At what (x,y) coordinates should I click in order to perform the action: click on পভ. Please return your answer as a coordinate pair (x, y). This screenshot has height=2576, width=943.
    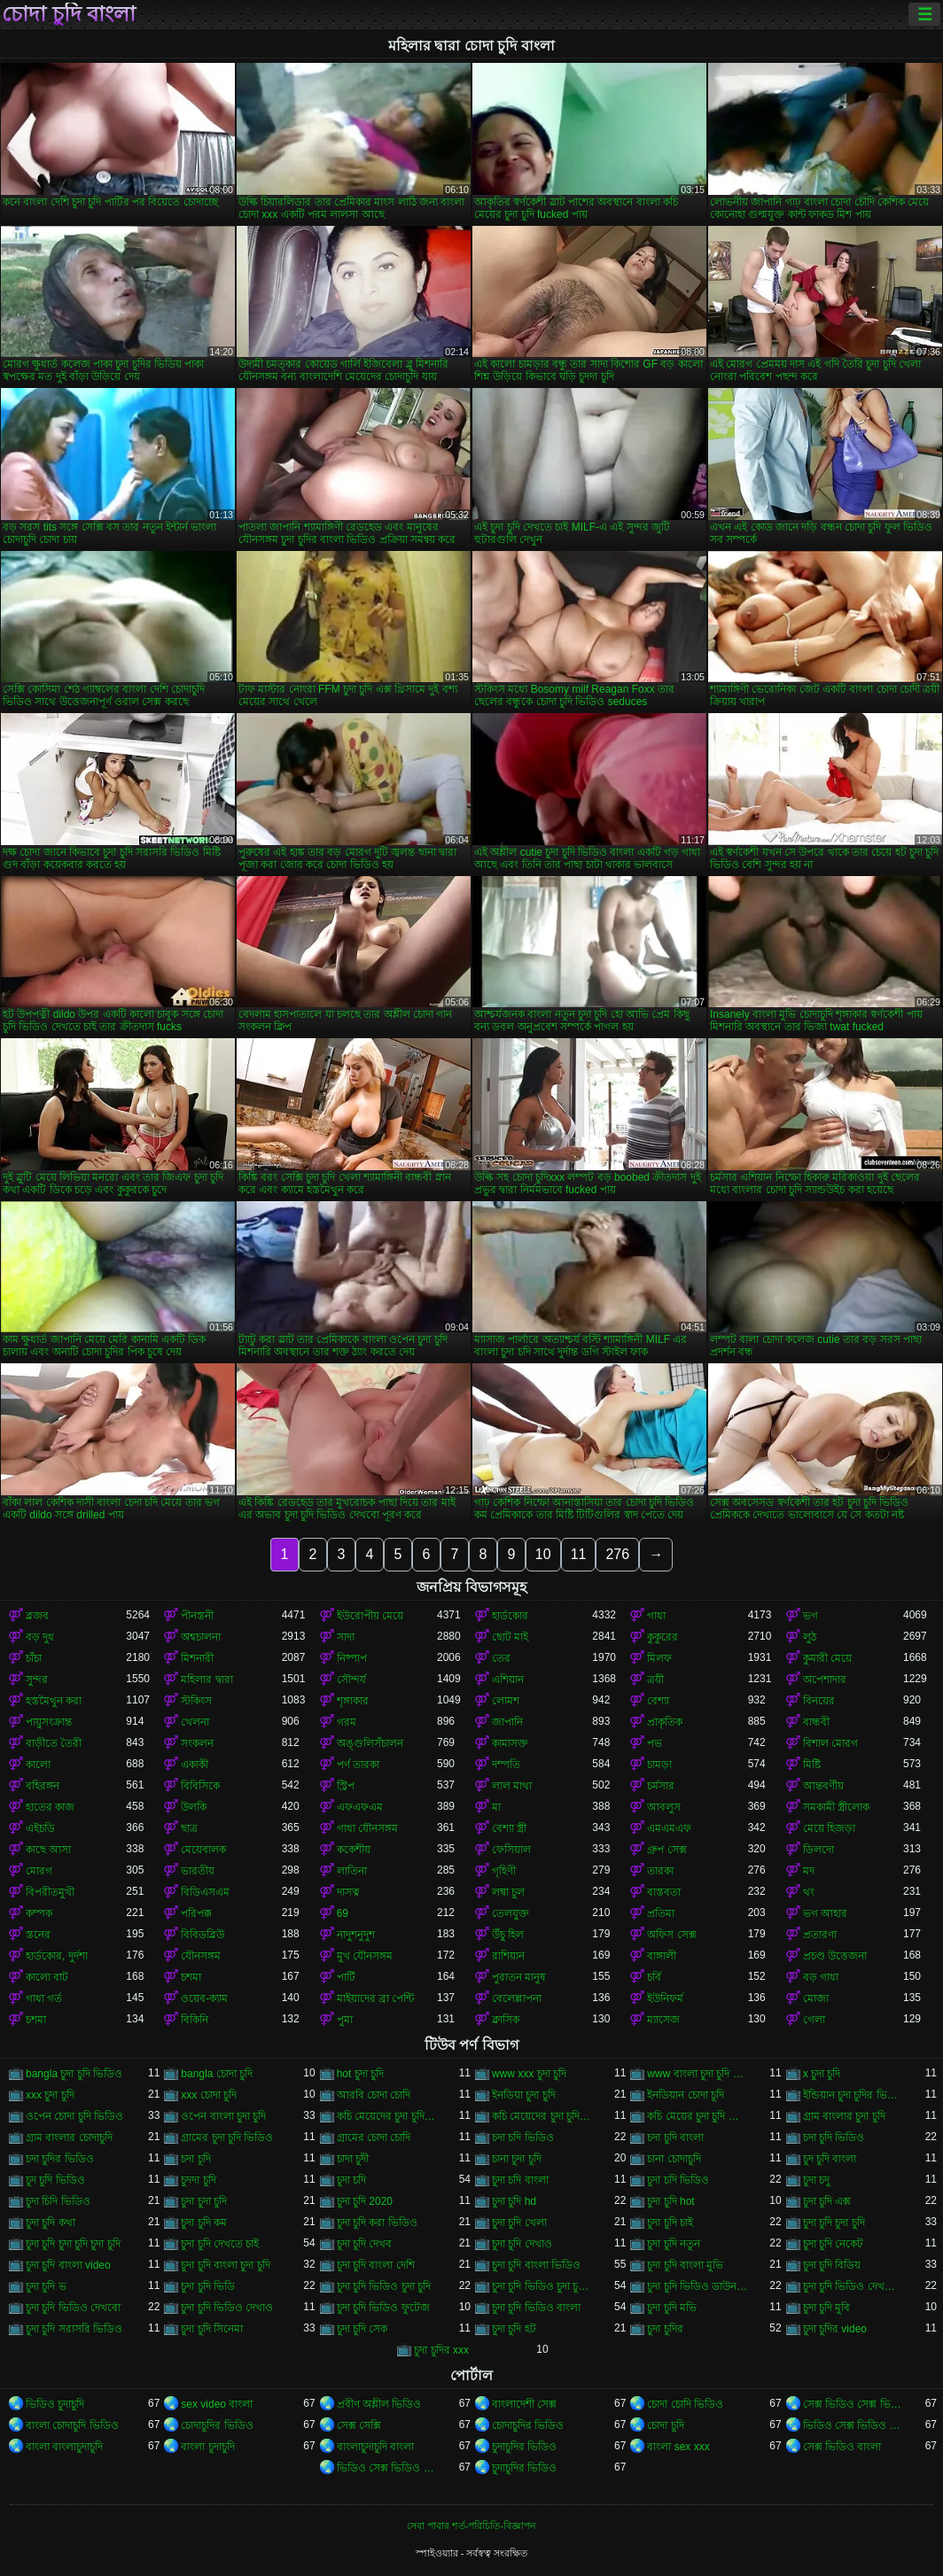
    Looking at the image, I should click on (654, 1743).